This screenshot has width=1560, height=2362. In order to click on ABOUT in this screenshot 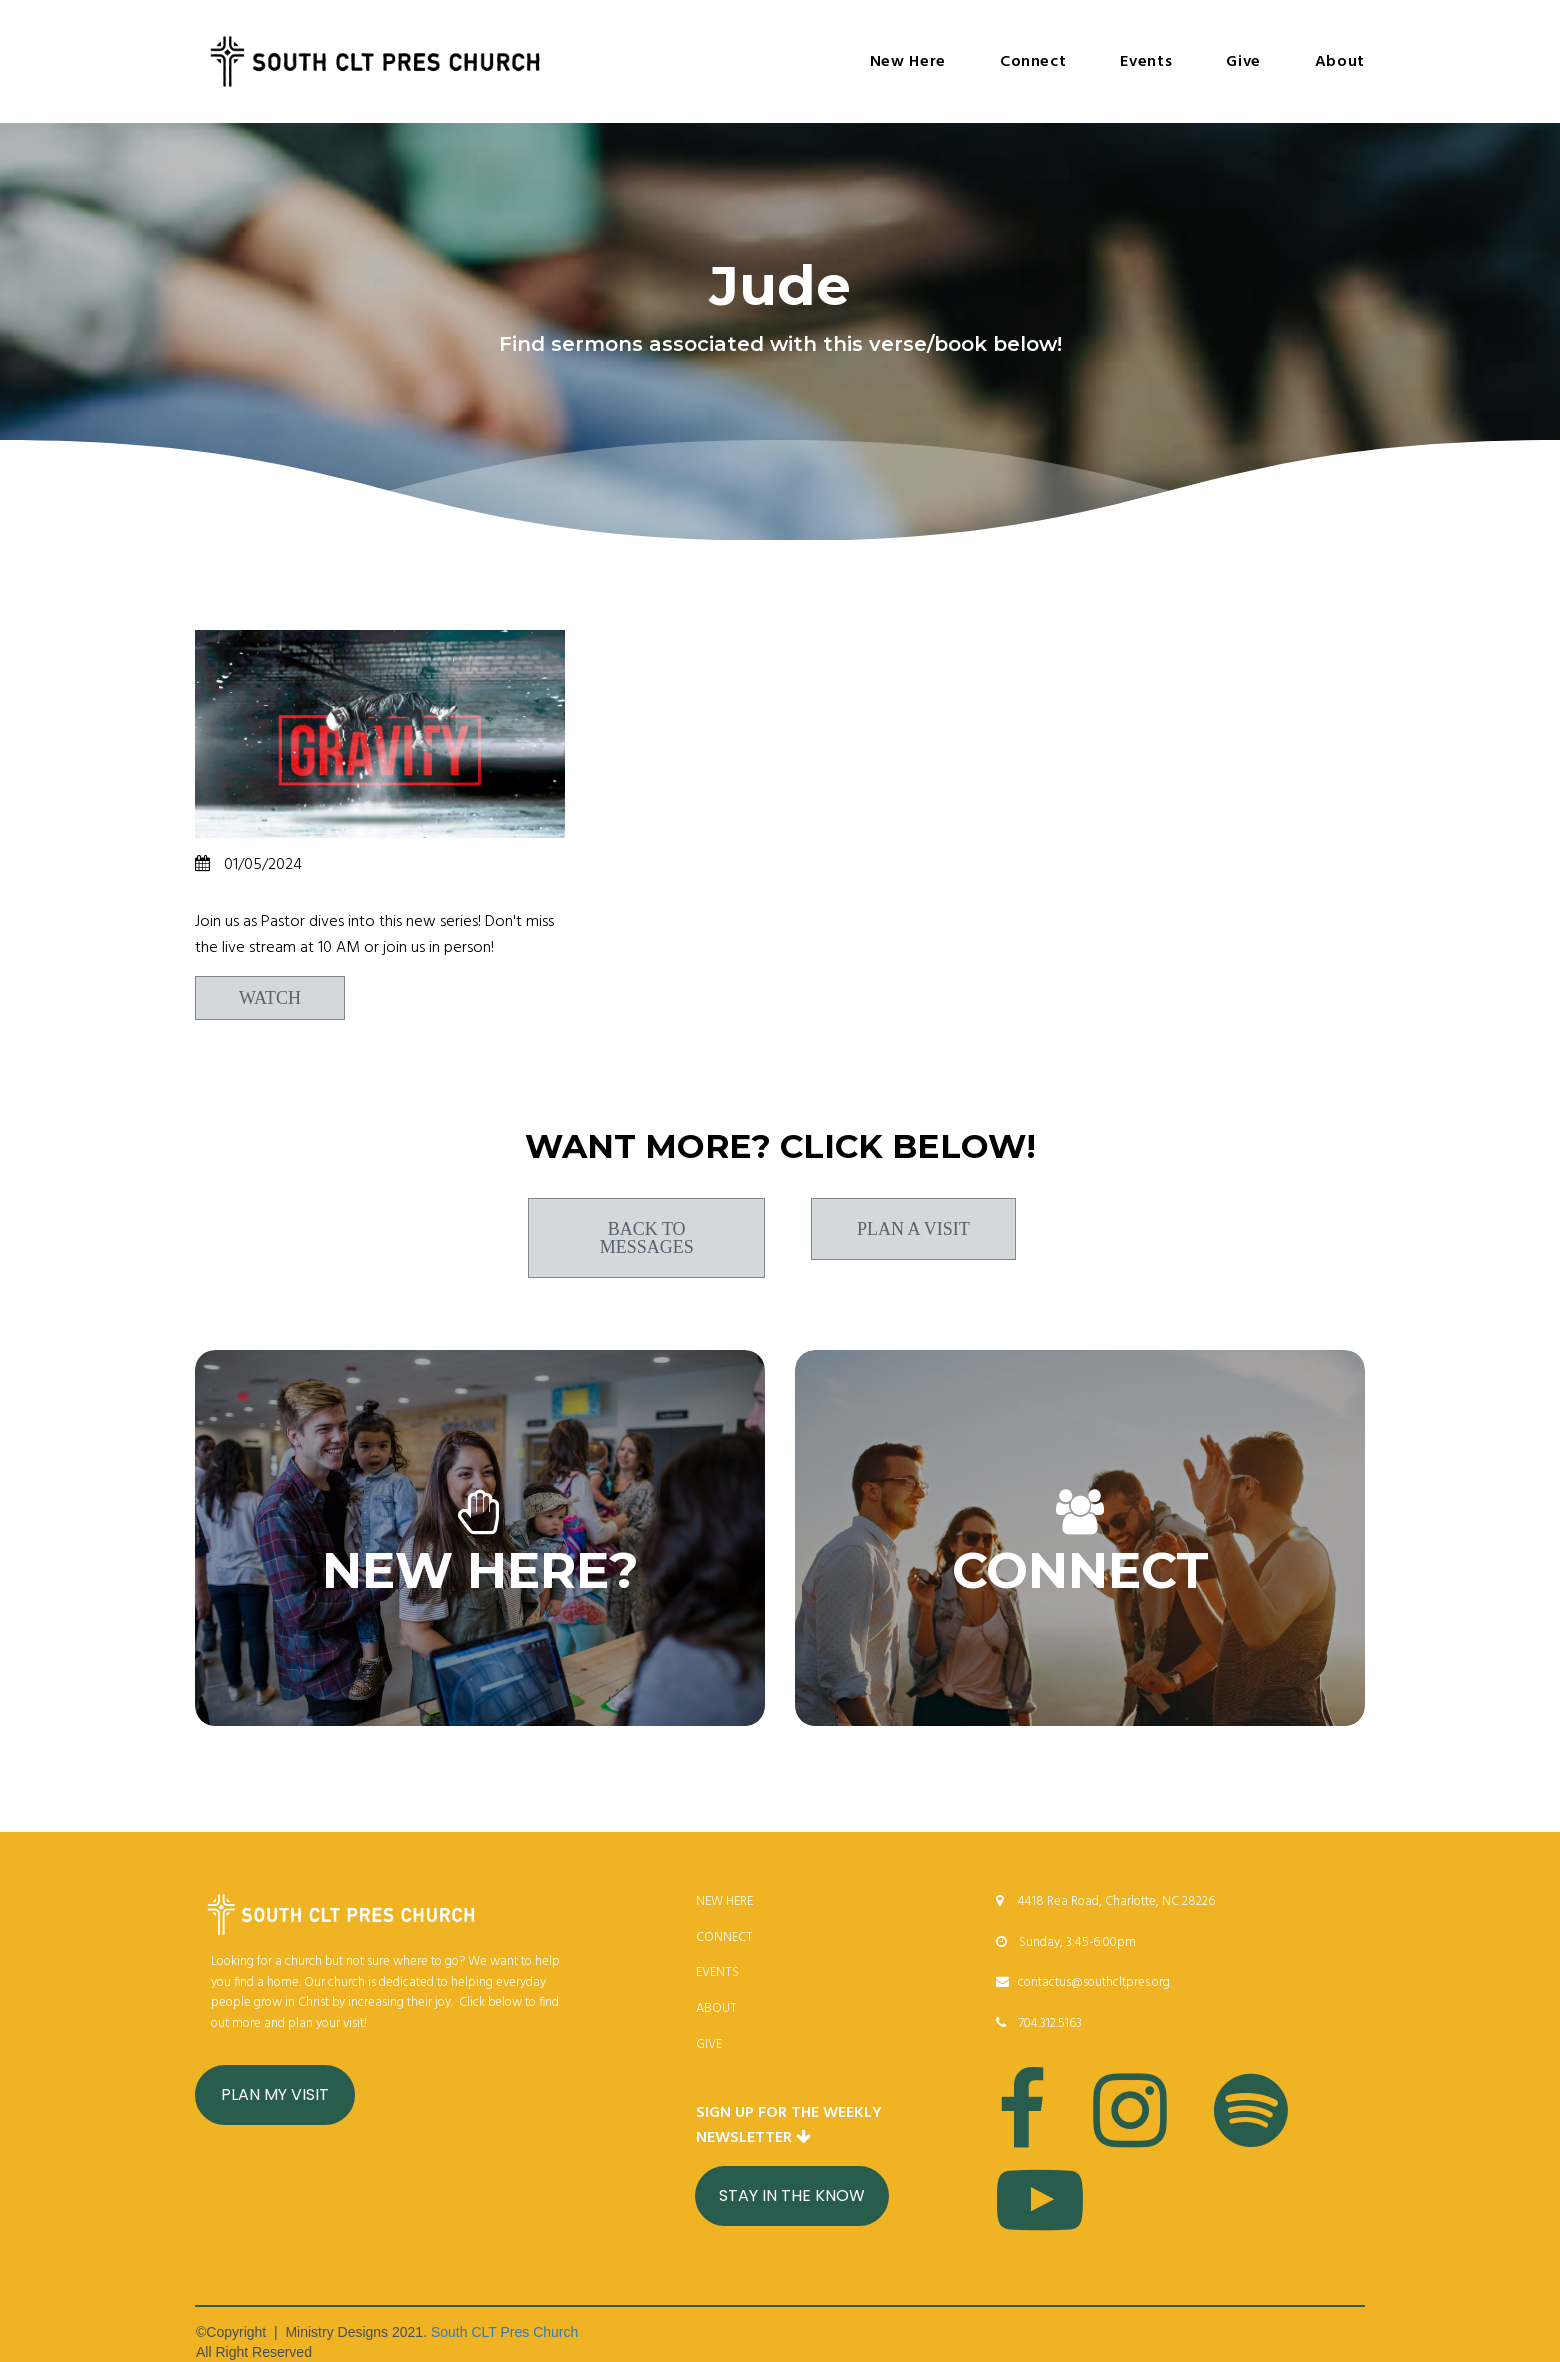, I will do `click(716, 2008)`.